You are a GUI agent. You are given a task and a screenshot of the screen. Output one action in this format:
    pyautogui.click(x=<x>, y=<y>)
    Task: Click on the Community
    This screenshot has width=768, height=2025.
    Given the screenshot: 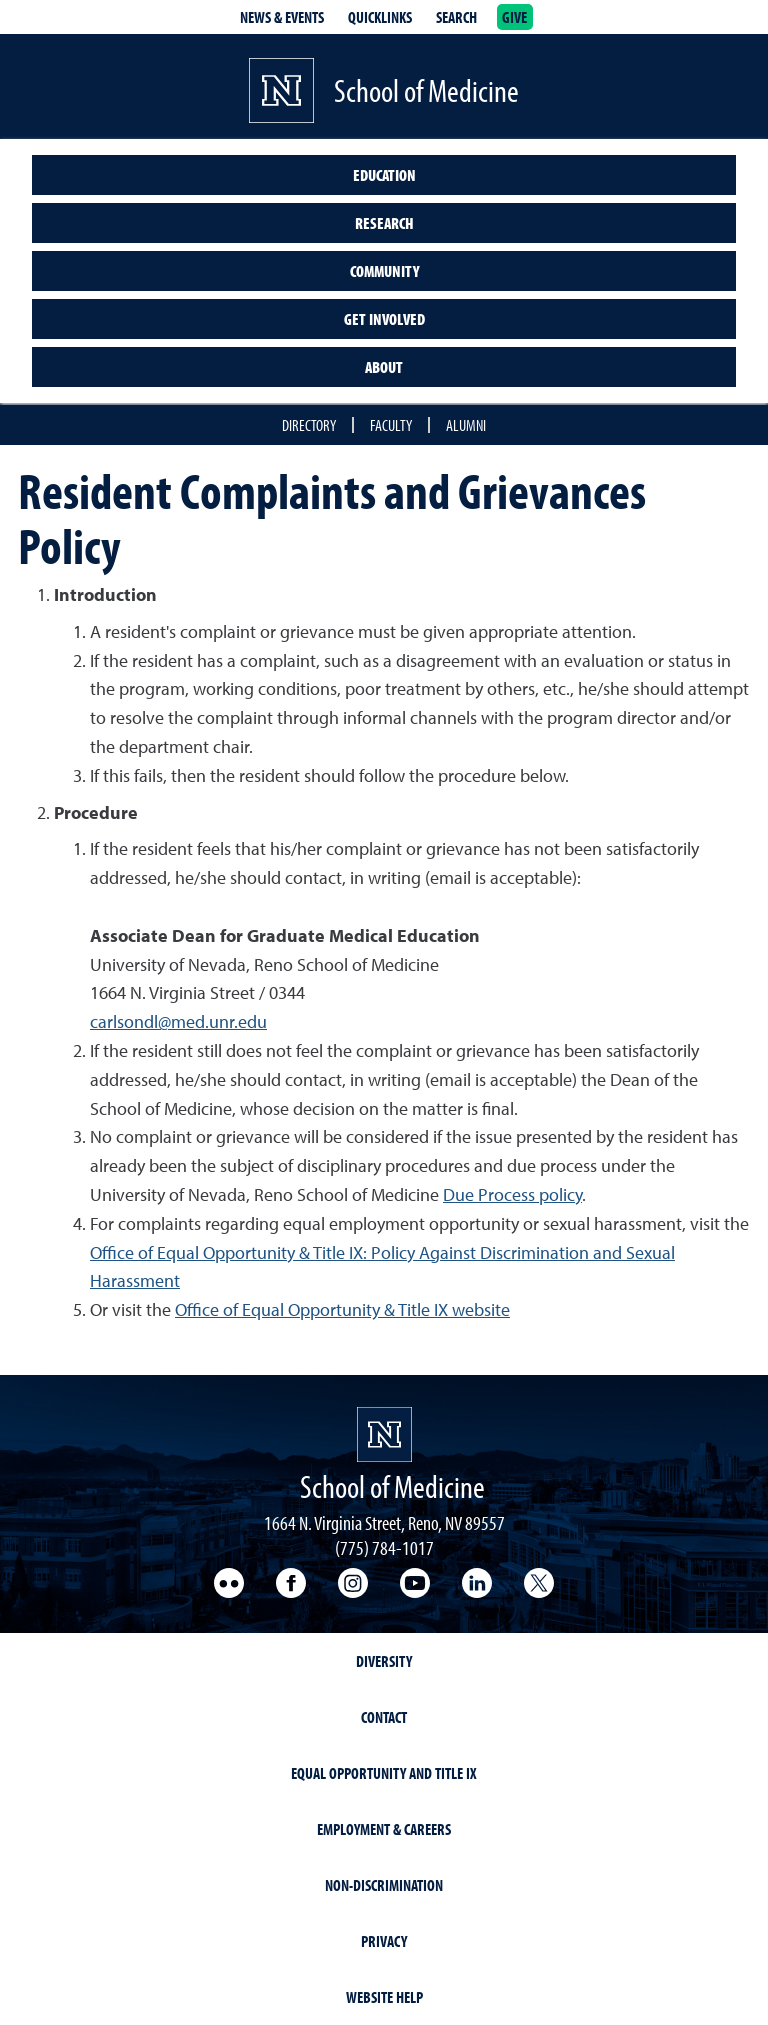 What is the action you would take?
    pyautogui.click(x=384, y=271)
    